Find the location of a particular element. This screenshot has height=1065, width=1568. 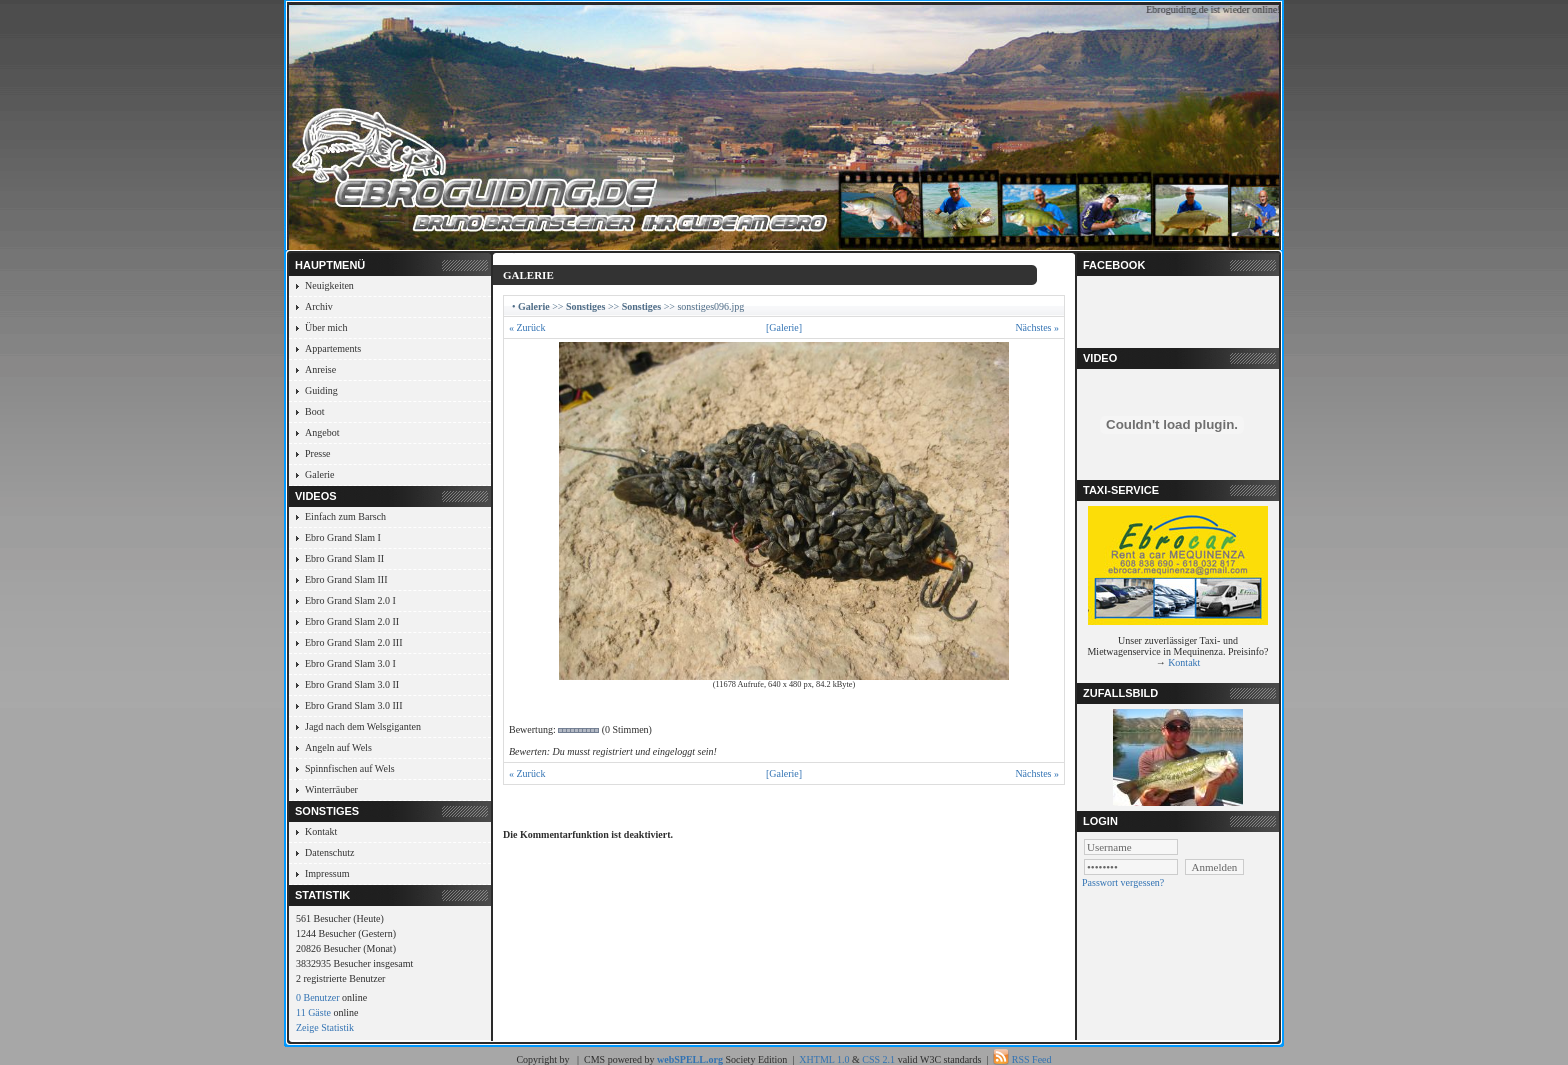

Neuigkeiten is located at coordinates (329, 285).